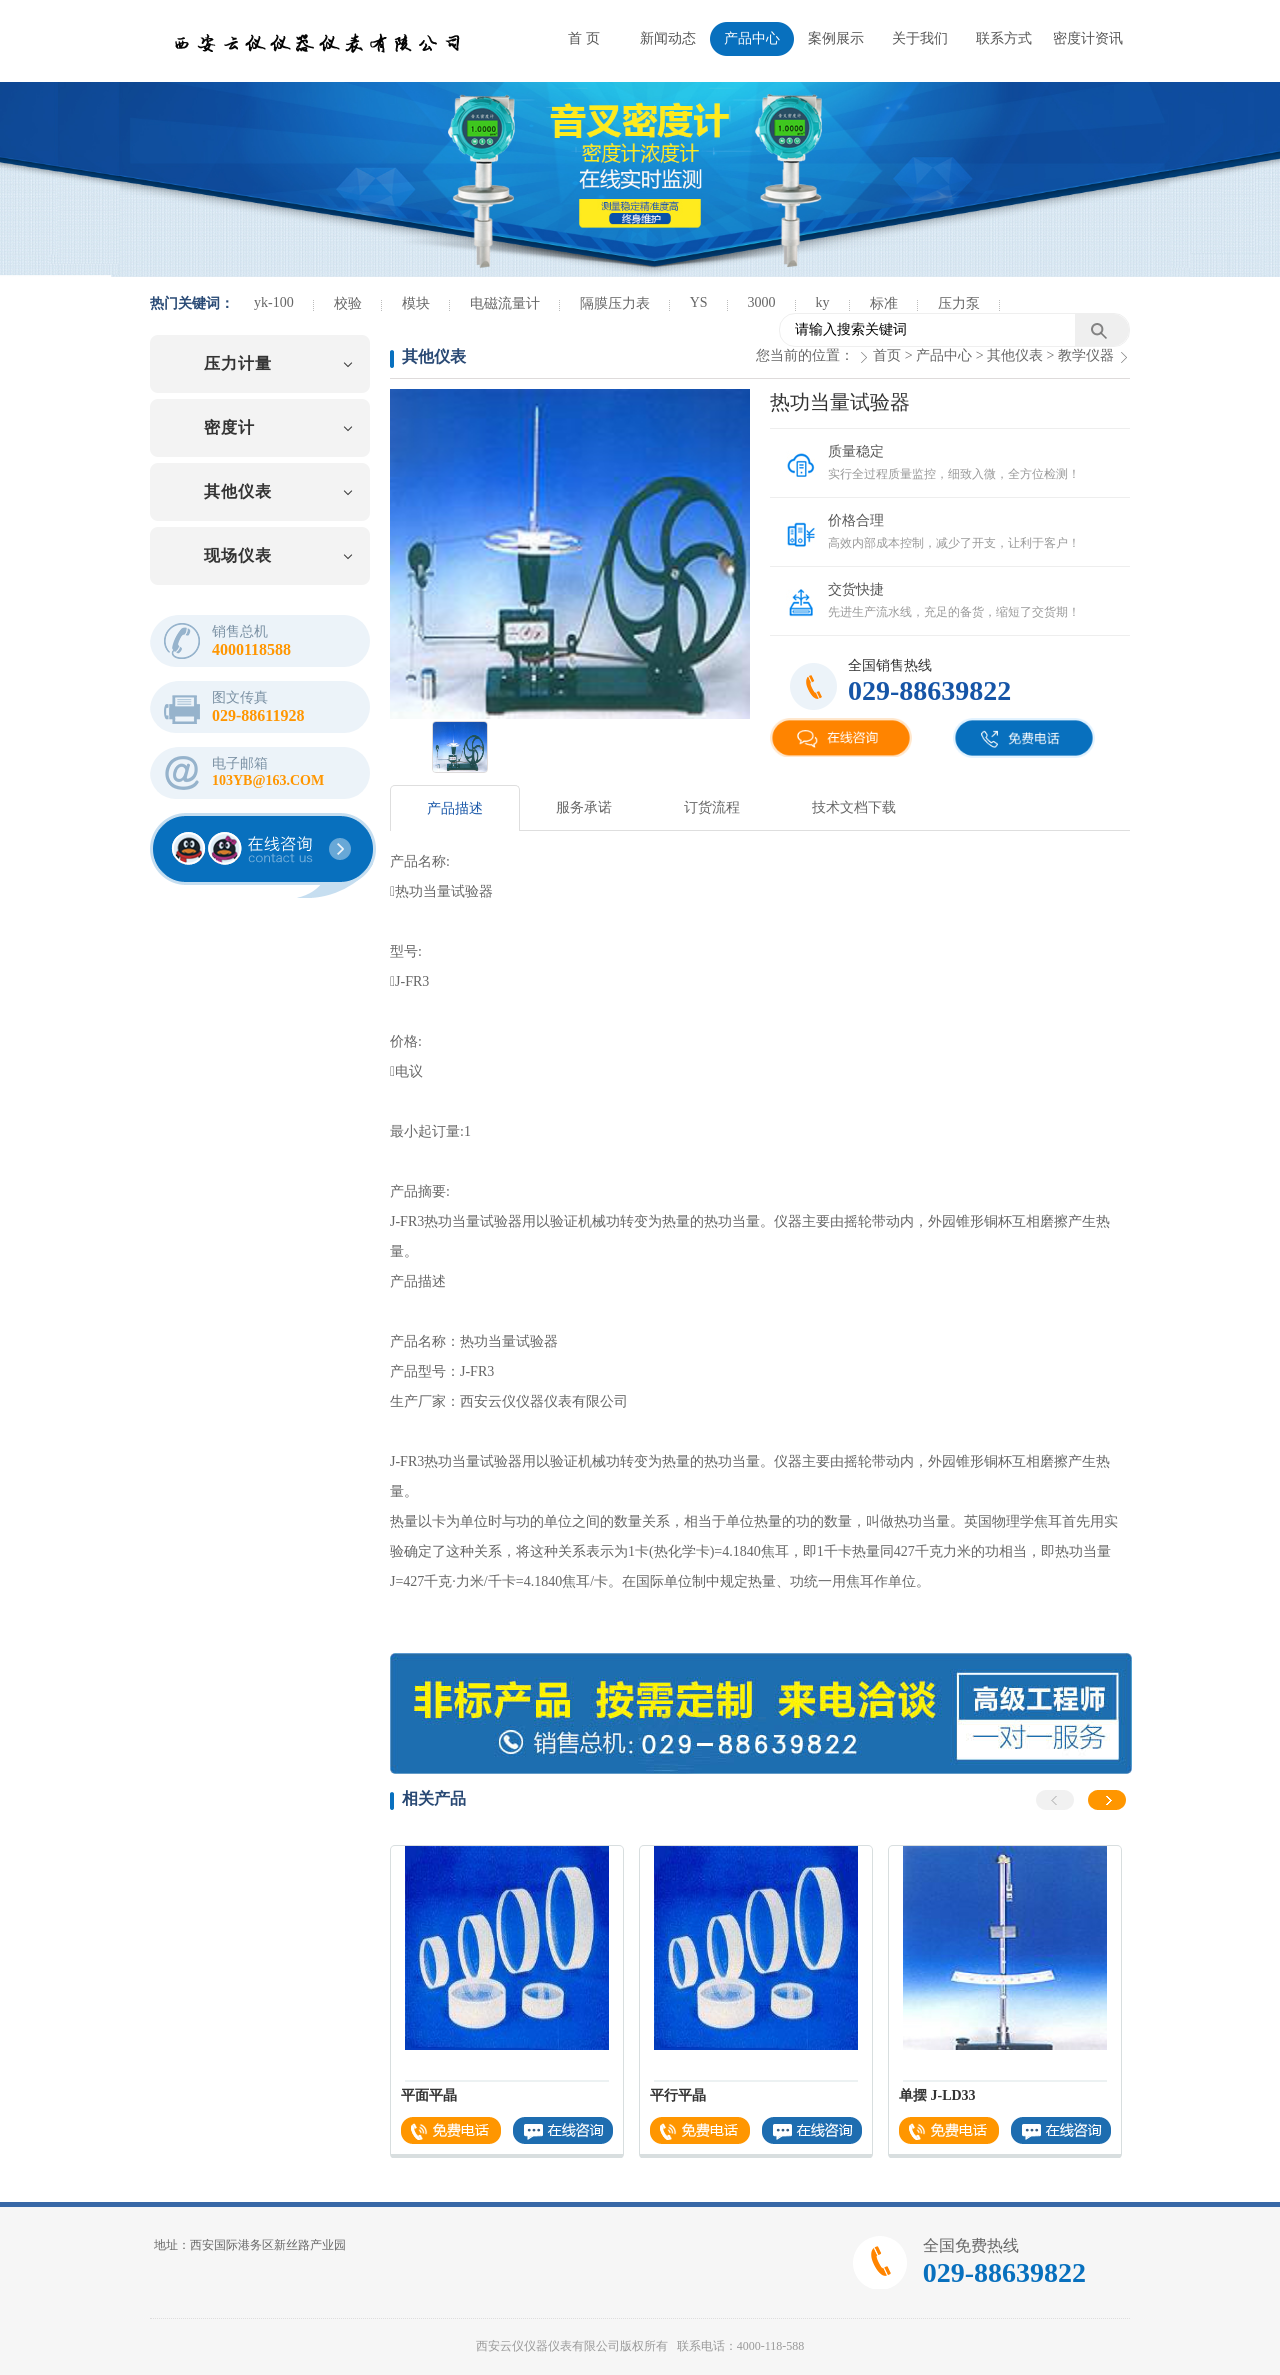 The height and width of the screenshot is (2375, 1280). I want to click on 其他仪表, so click(238, 491).